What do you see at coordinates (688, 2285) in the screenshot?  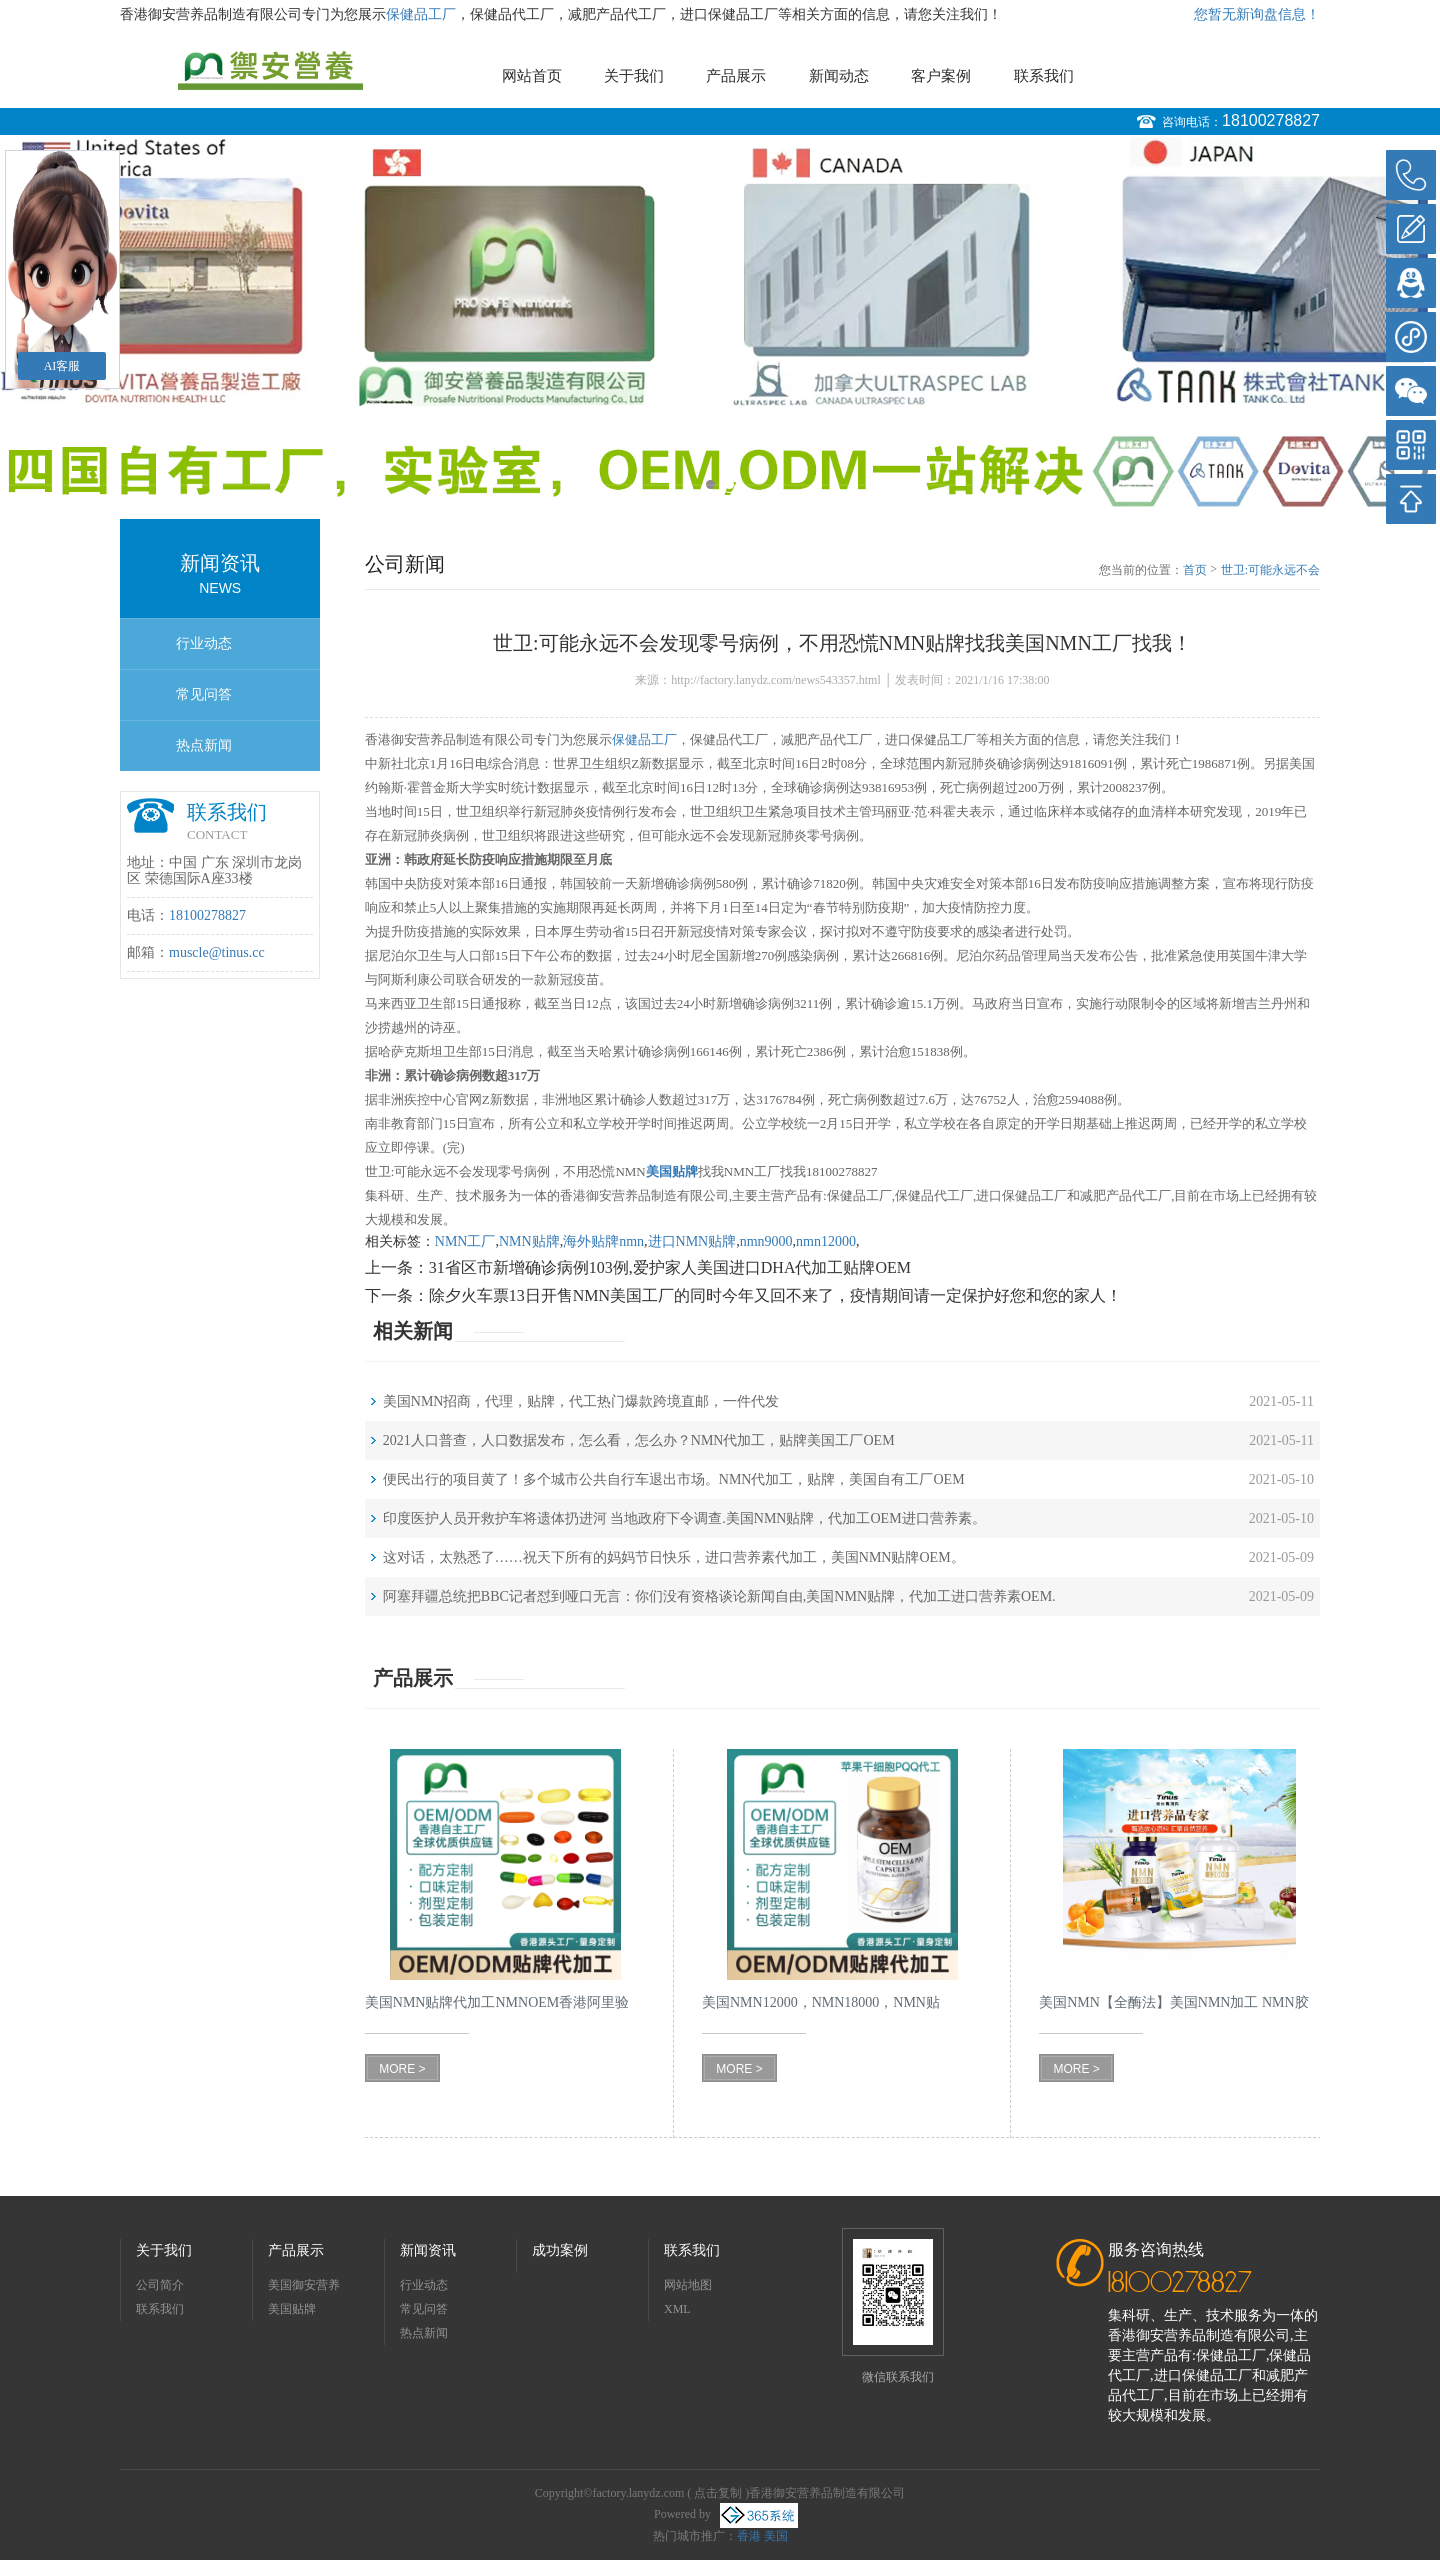 I see `网站地图` at bounding box center [688, 2285].